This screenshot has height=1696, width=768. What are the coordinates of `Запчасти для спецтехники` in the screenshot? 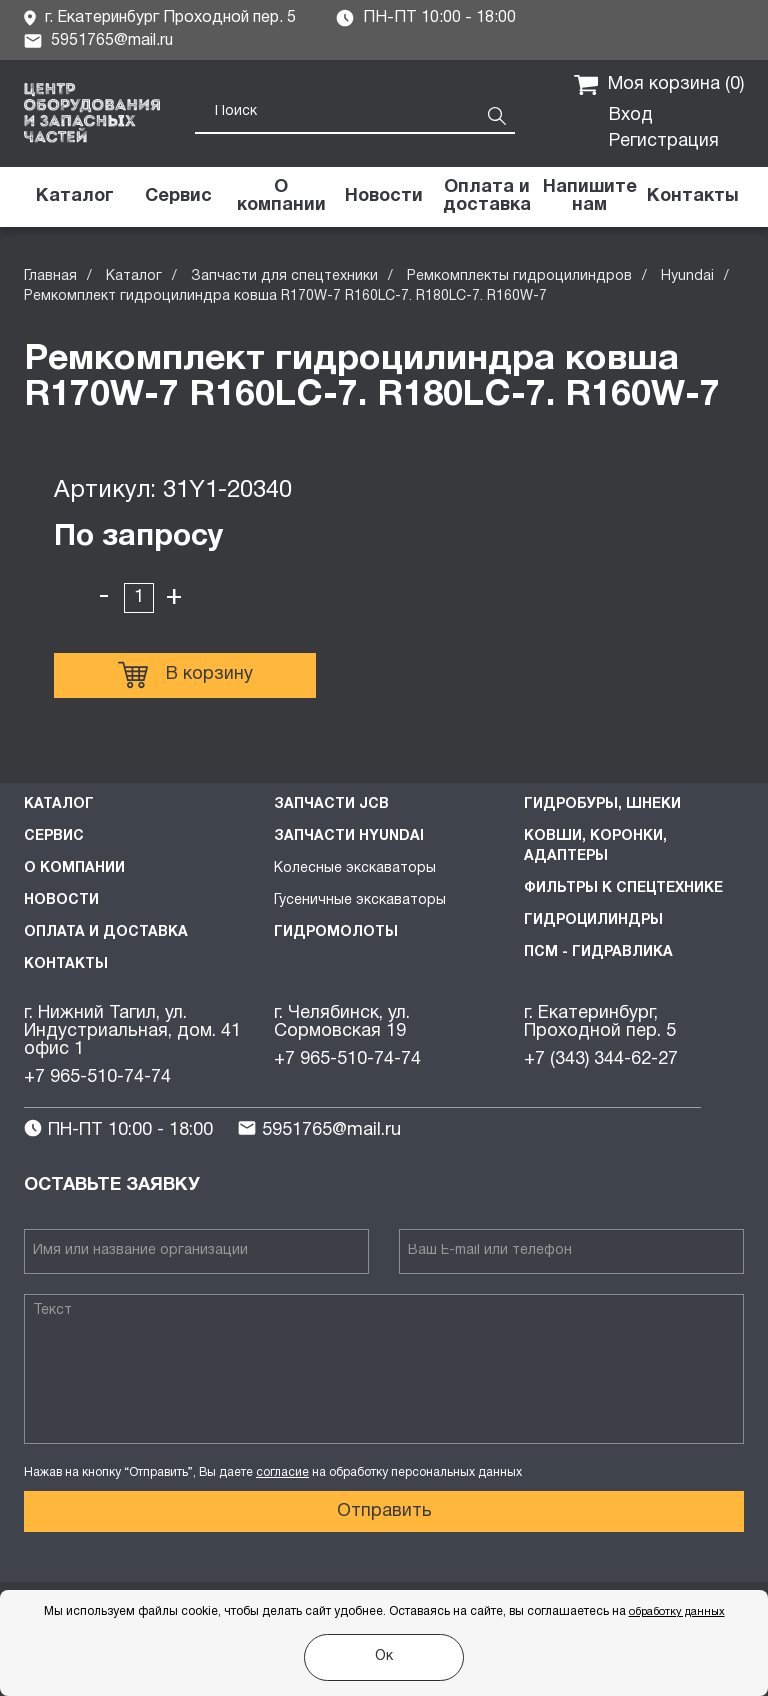 It's located at (284, 276).